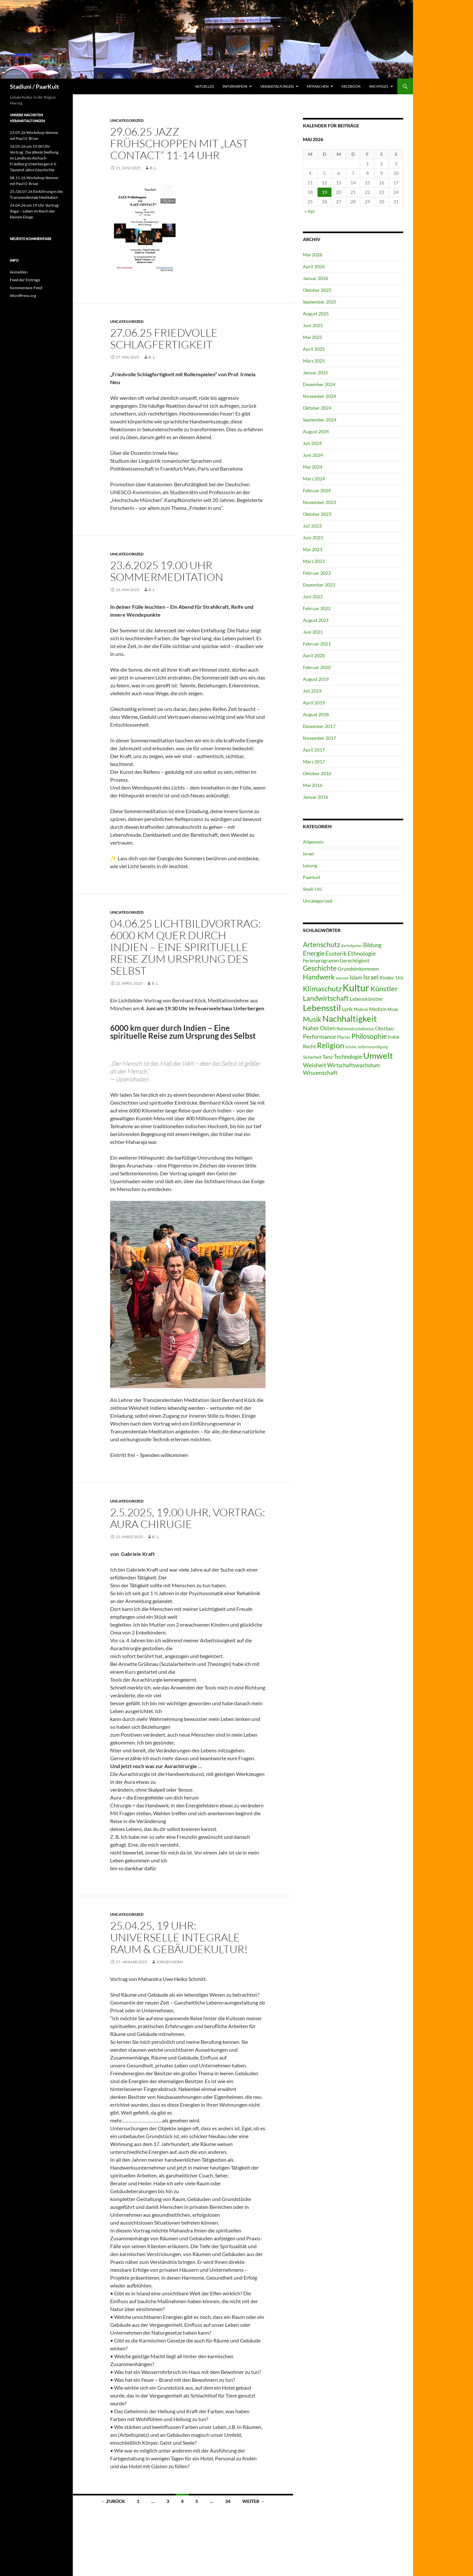  Describe the element at coordinates (311, 877) in the screenshot. I see `Paarkult` at that location.